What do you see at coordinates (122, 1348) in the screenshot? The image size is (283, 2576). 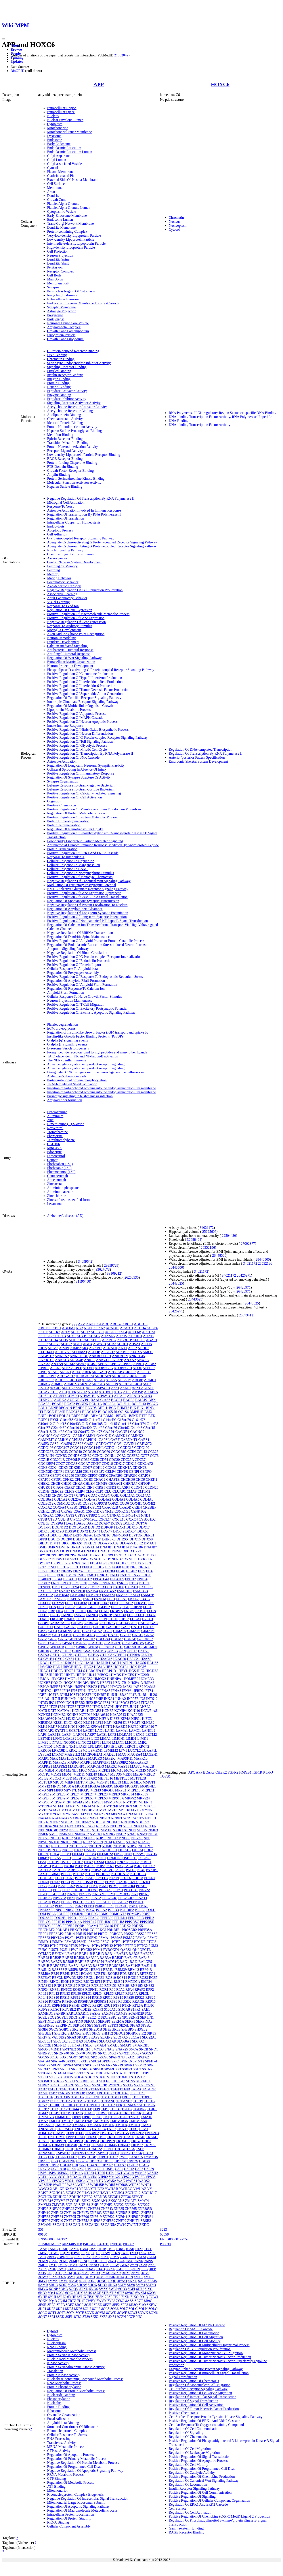 I see `AKT1` at bounding box center [122, 1348].